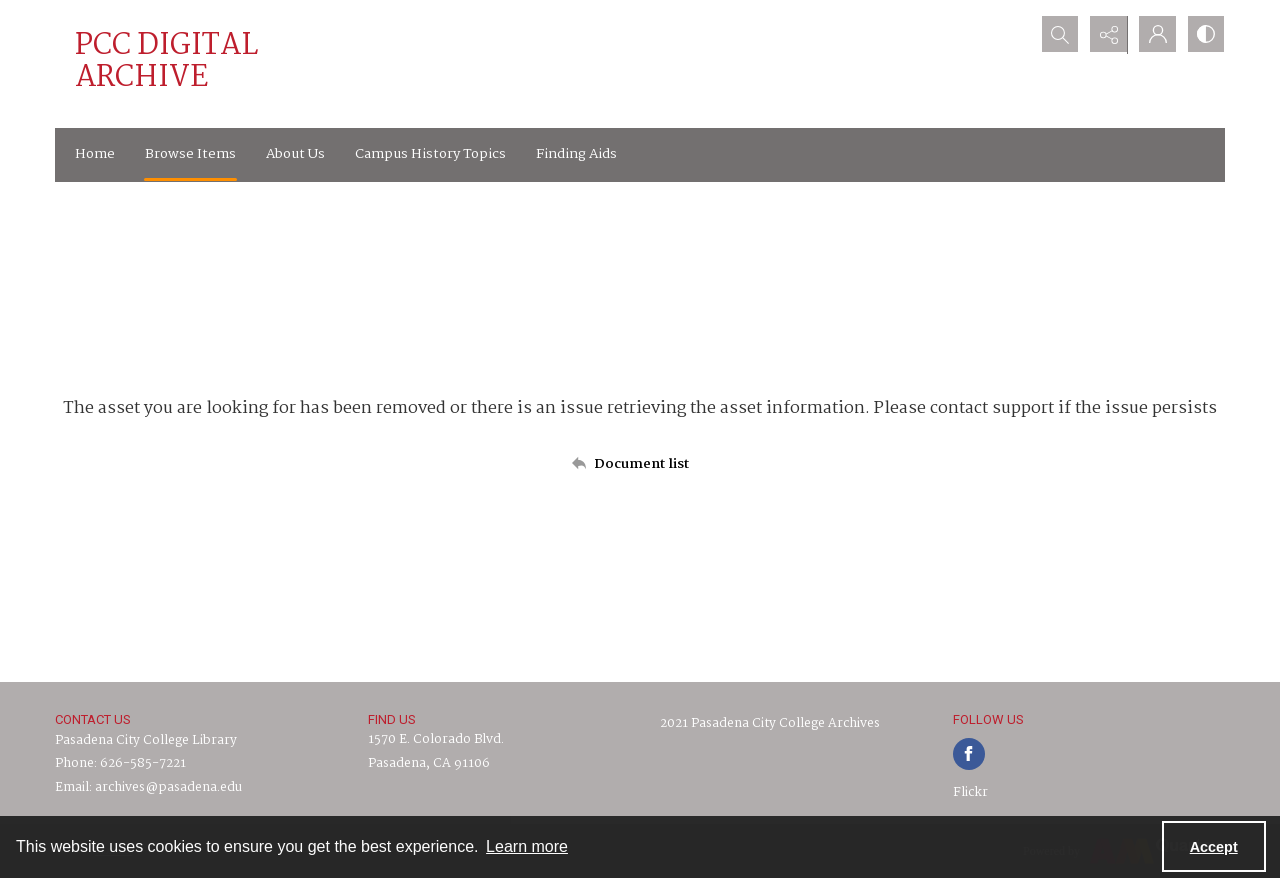  What do you see at coordinates (1205, 35) in the screenshot?
I see `[Switch between contrast modes]` at bounding box center [1205, 35].